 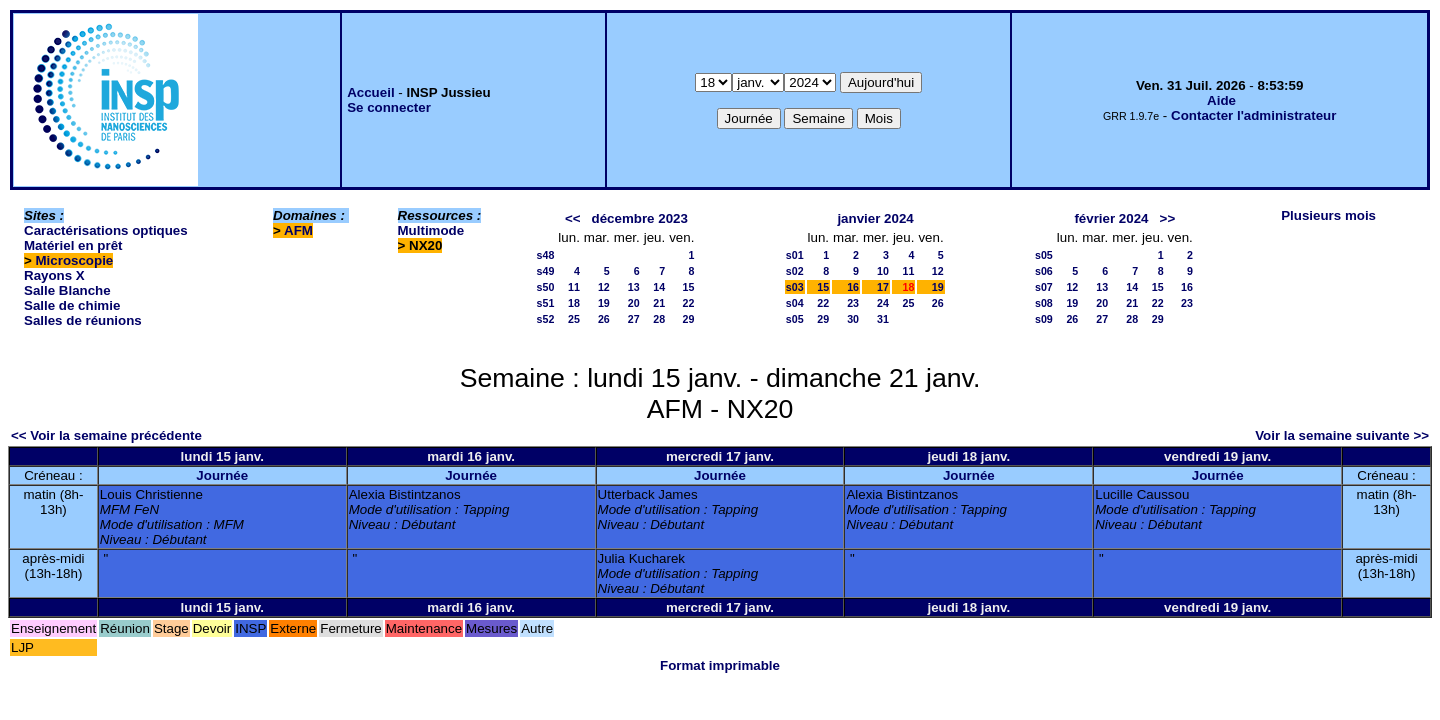 I want to click on Journée, so click(x=222, y=475).